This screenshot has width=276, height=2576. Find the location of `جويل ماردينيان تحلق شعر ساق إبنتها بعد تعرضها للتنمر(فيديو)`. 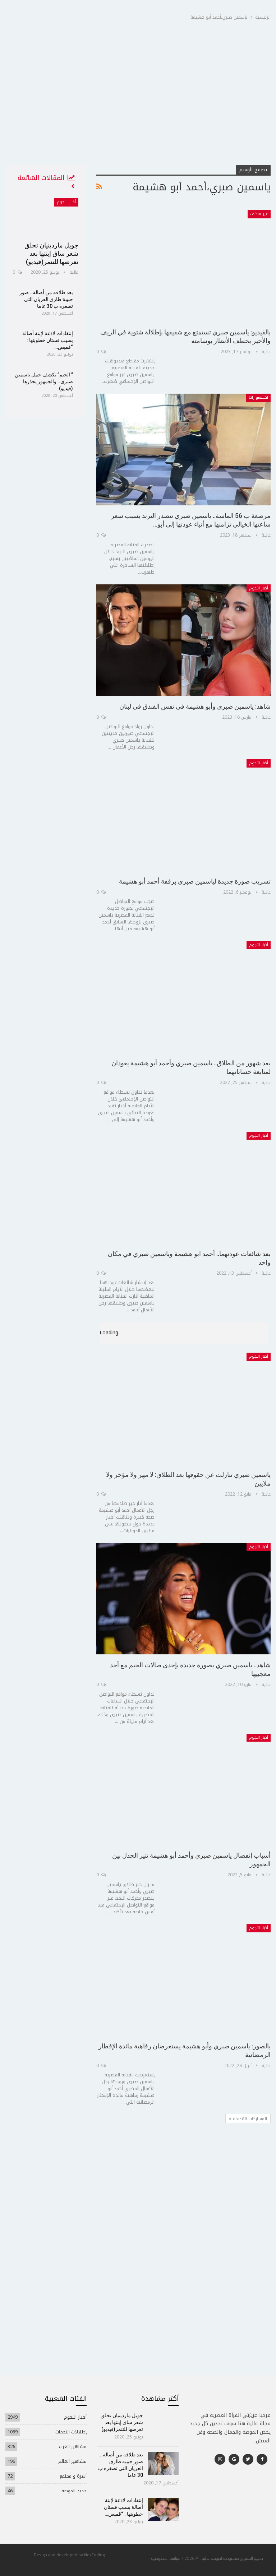

جويل ماردينيان تحلق شعر ساق إبنتها بعد تعرضها للتنمر(فيديو) is located at coordinates (51, 253).